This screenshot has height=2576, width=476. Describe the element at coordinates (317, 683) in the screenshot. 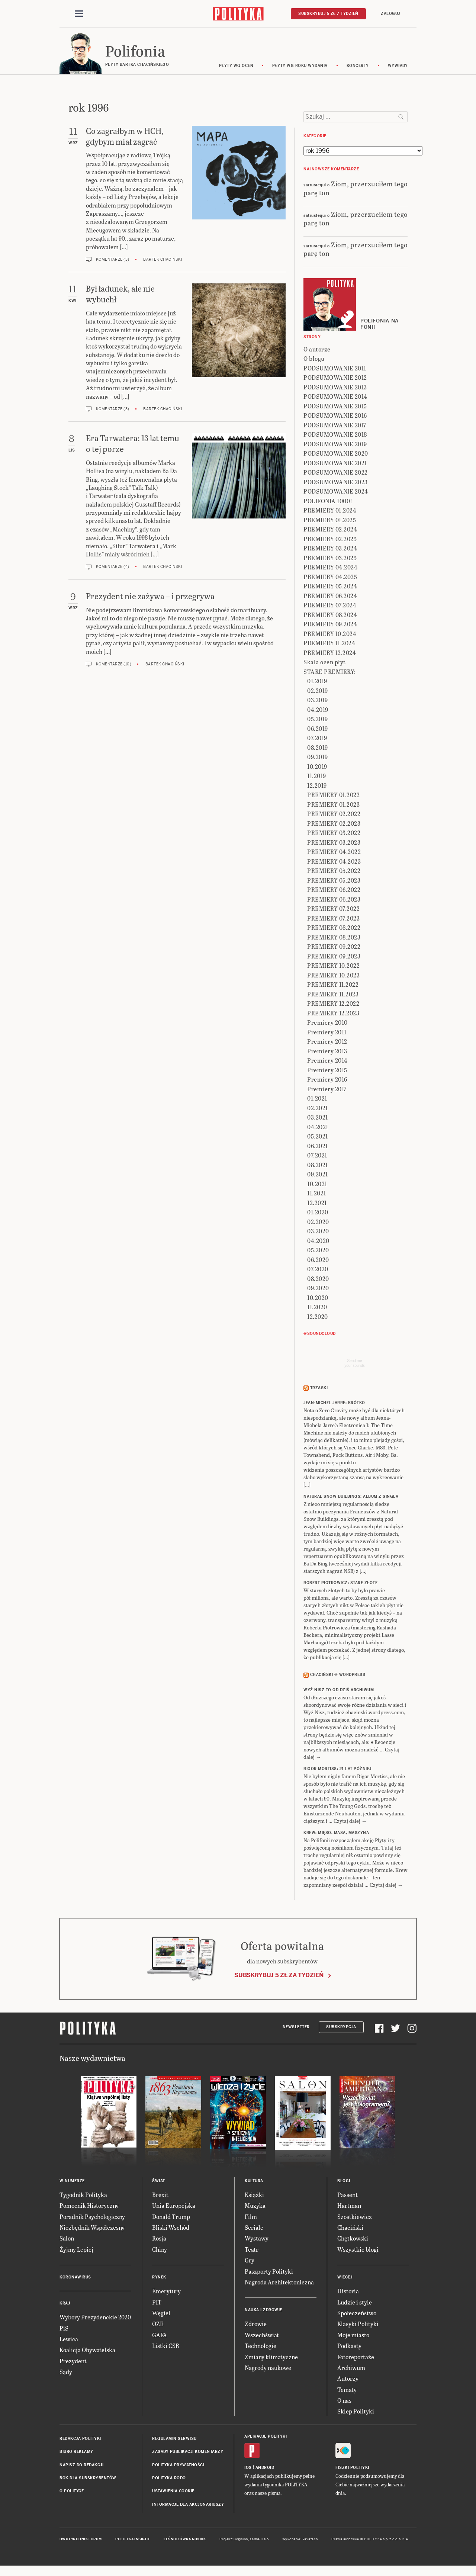

I see `01.2019` at that location.